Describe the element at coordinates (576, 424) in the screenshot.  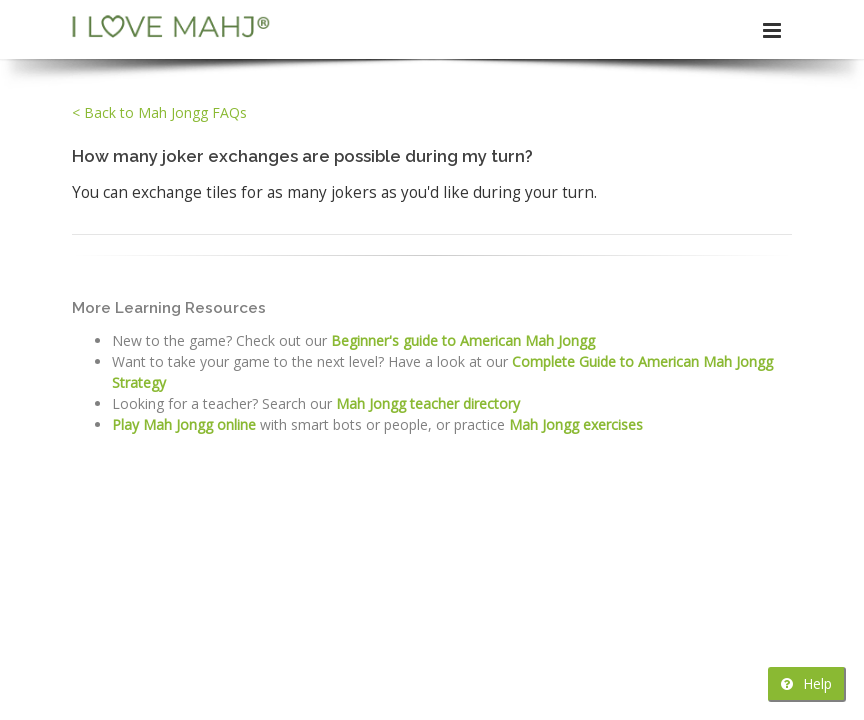
I see `Mah Jongg exercises` at that location.